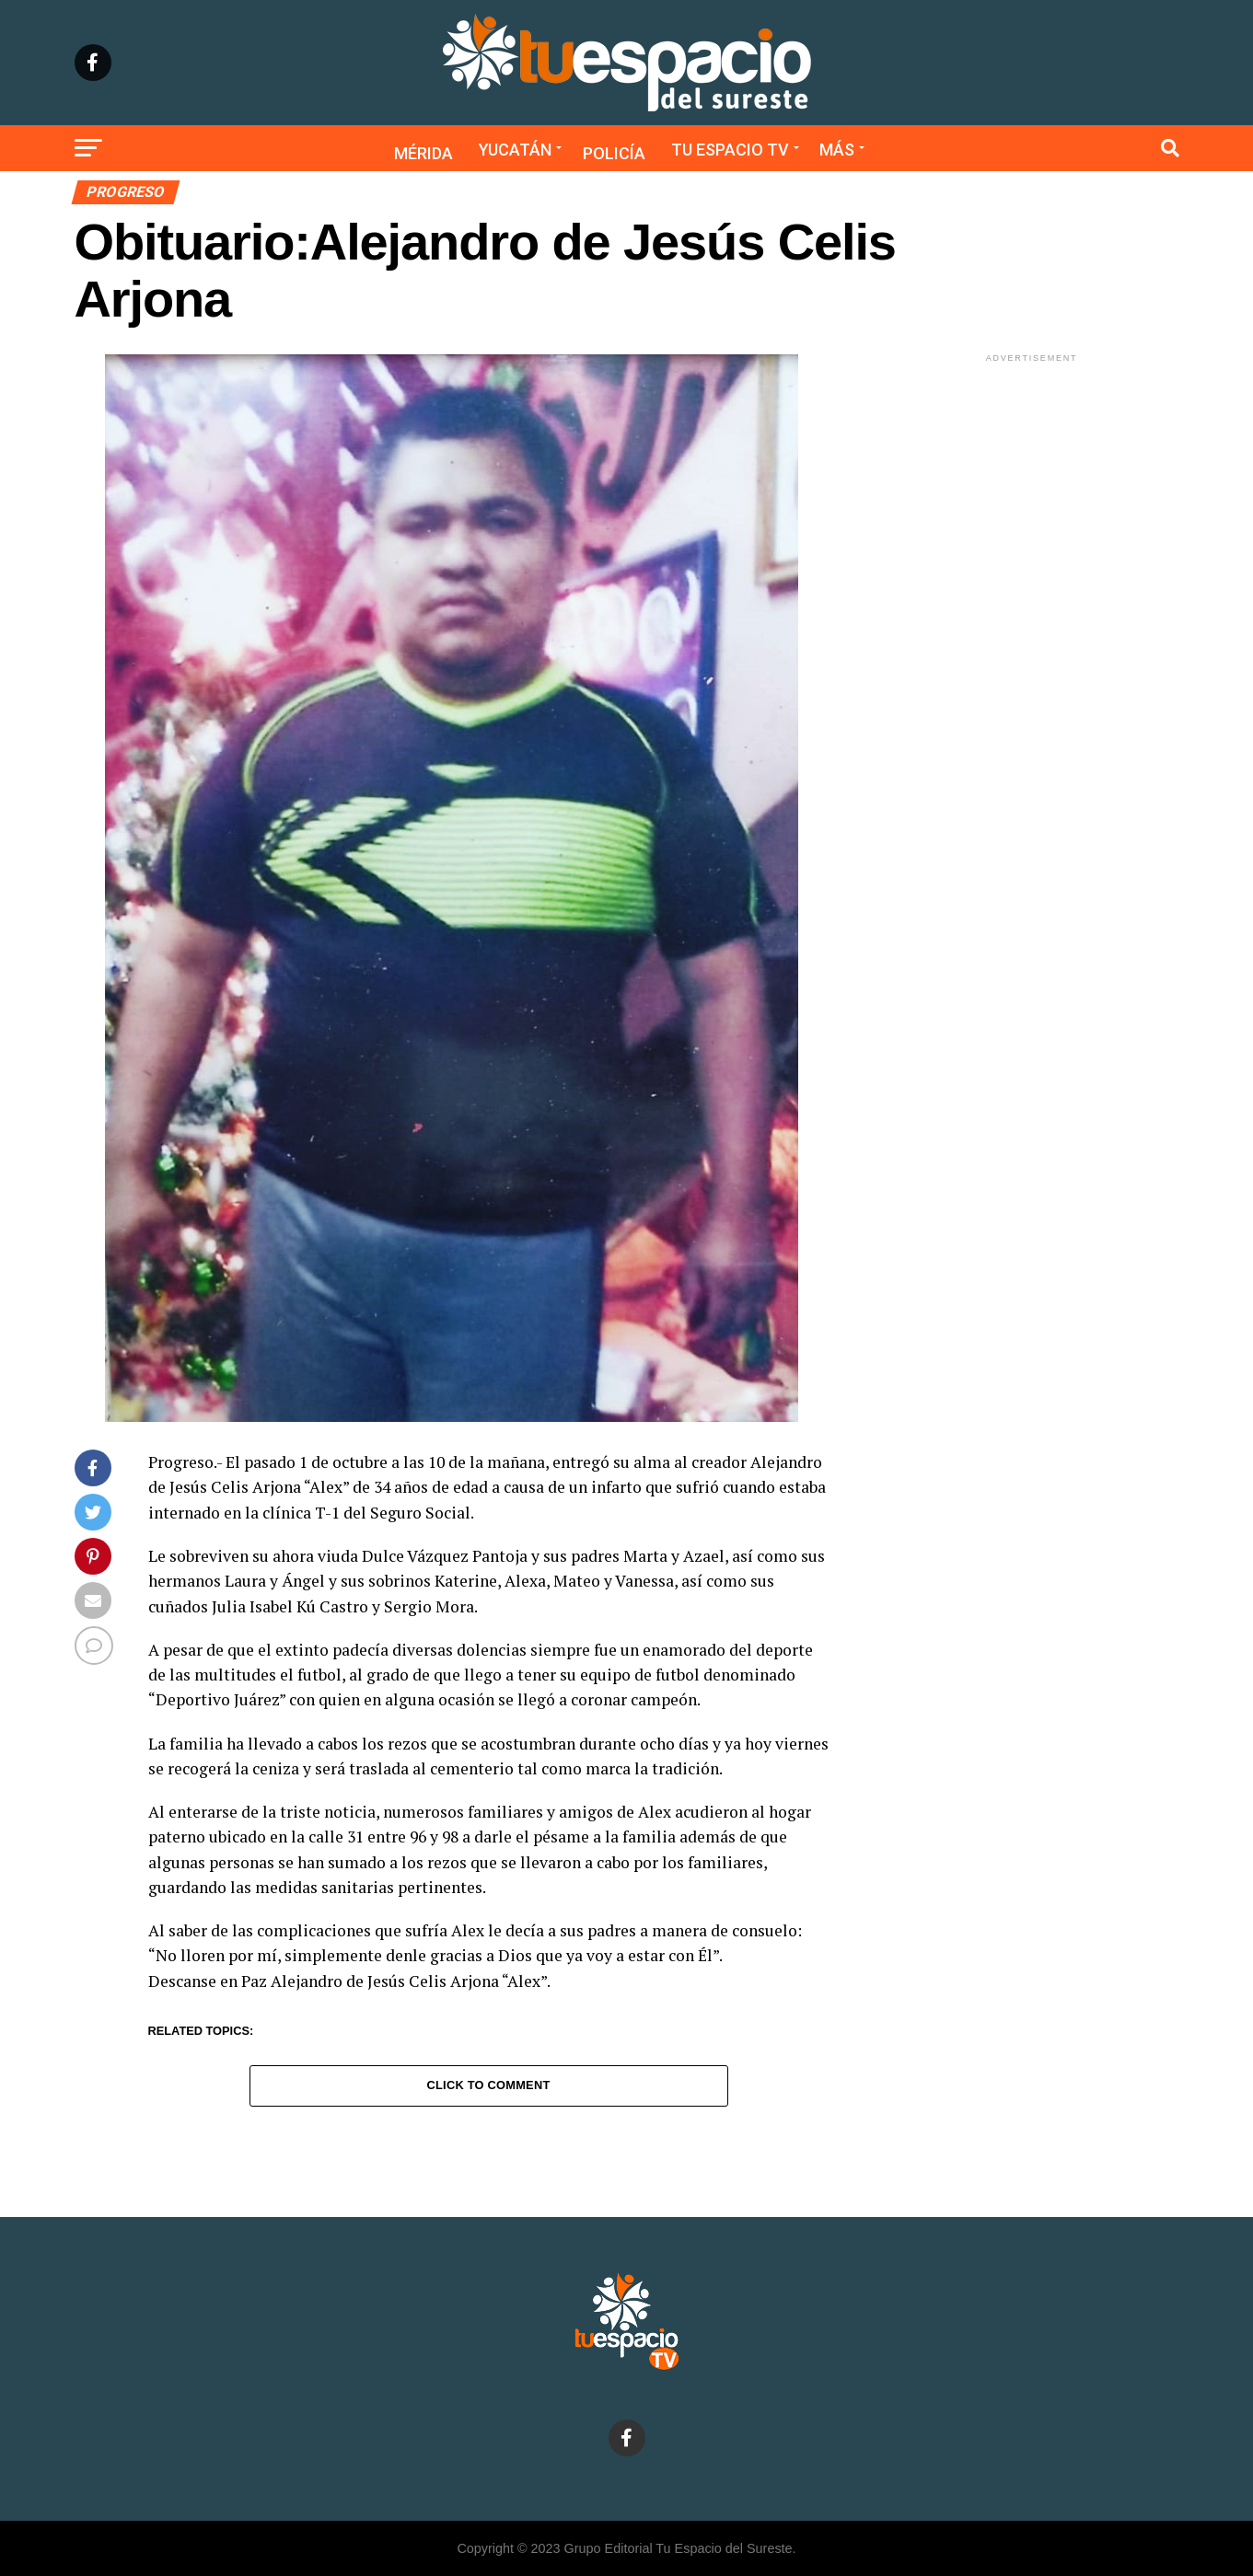 This screenshot has height=2576, width=1253. Describe the element at coordinates (730, 149) in the screenshot. I see `Tu Espacio TV` at that location.